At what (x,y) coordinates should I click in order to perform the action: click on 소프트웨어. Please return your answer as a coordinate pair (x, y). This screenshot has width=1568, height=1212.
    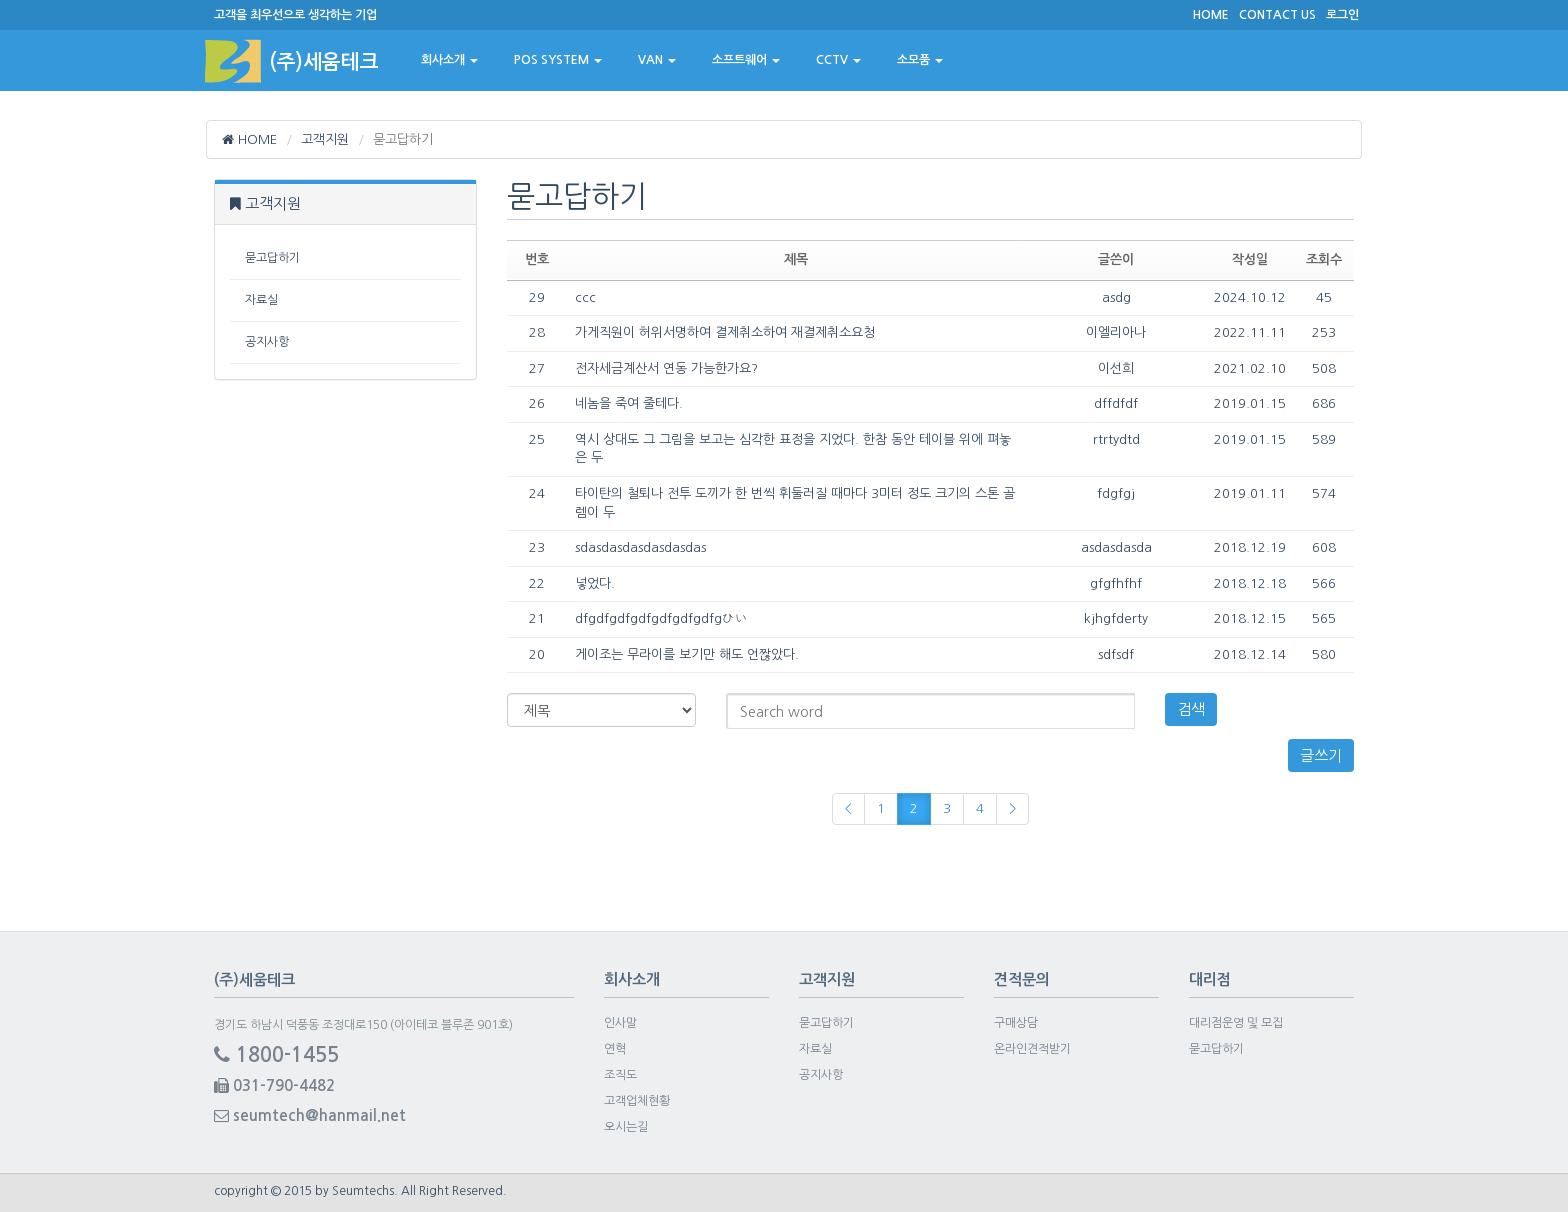
    Looking at the image, I should click on (746, 60).